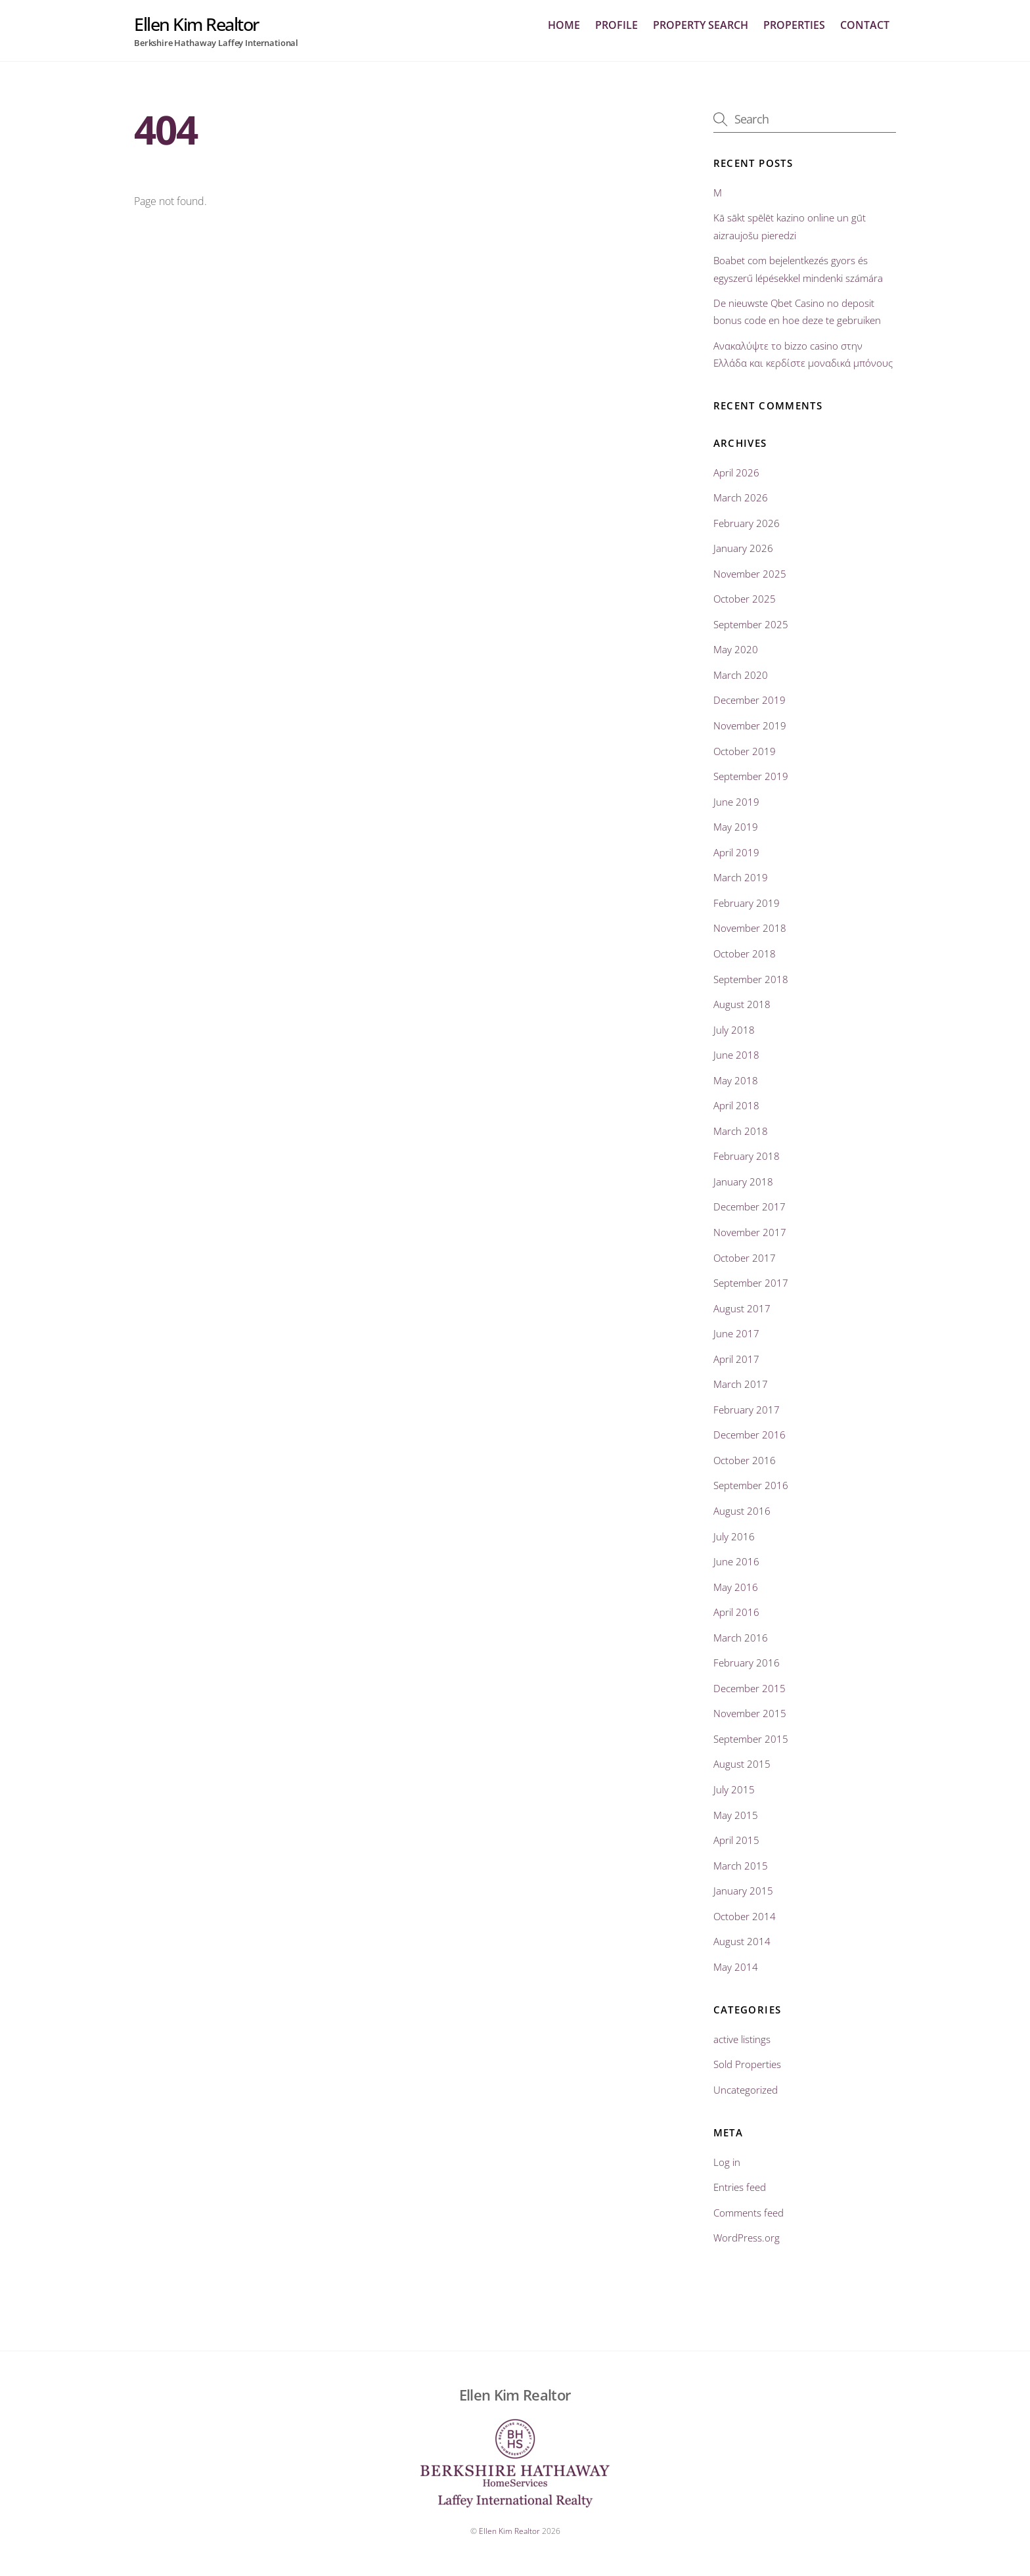  Describe the element at coordinates (509, 2531) in the screenshot. I see `Ellen Kim Realtor` at that location.